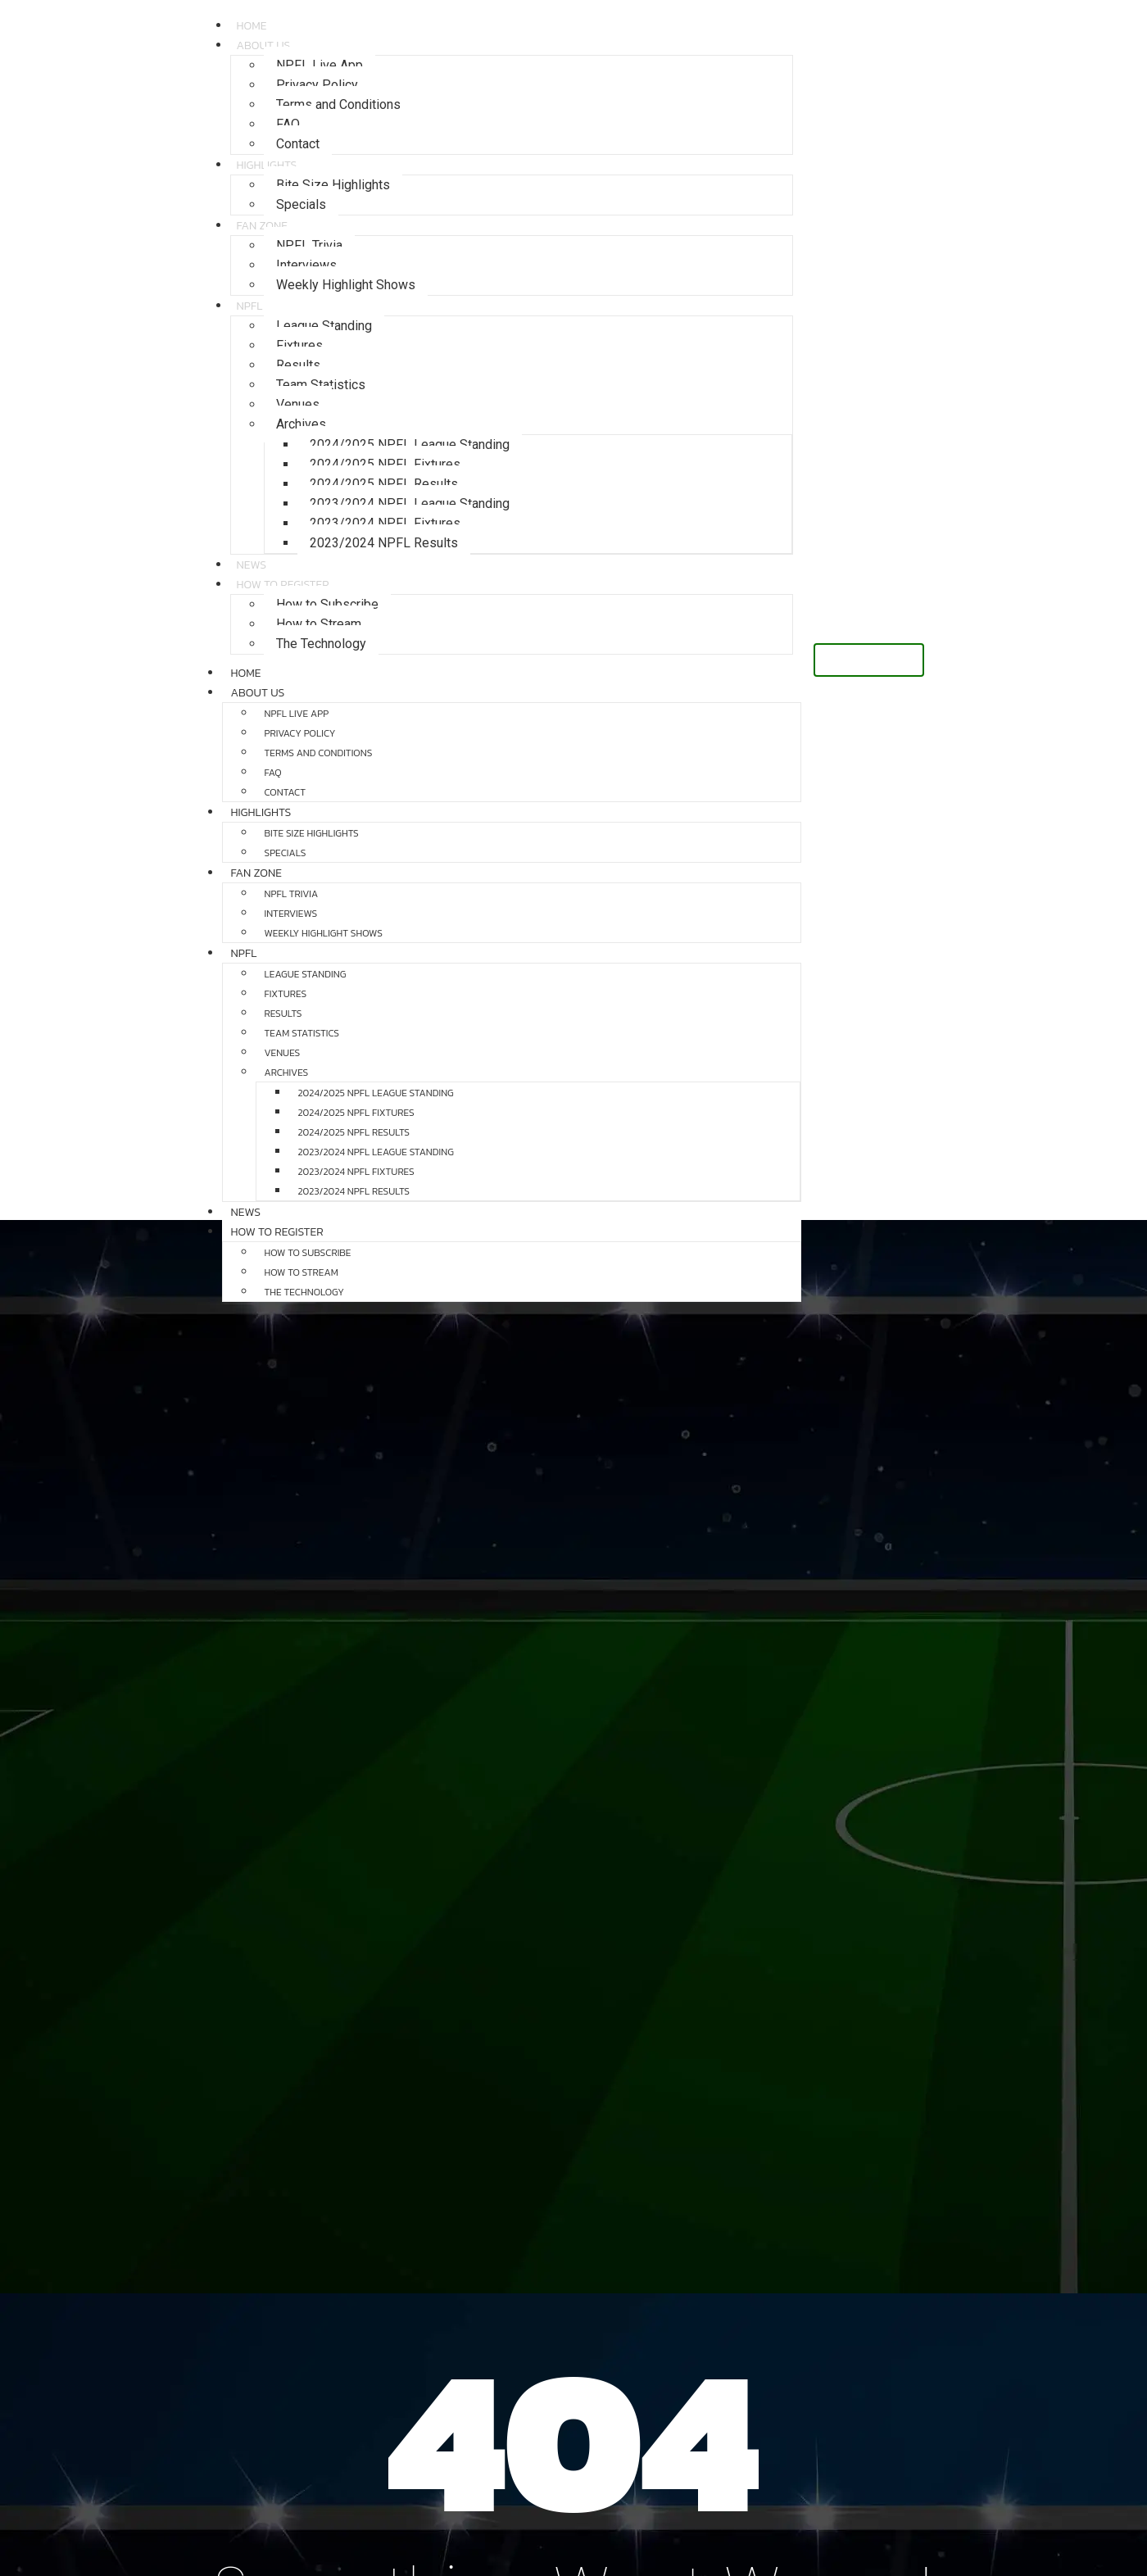 This screenshot has height=2576, width=1147. Describe the element at coordinates (306, 265) in the screenshot. I see `Interviews` at that location.